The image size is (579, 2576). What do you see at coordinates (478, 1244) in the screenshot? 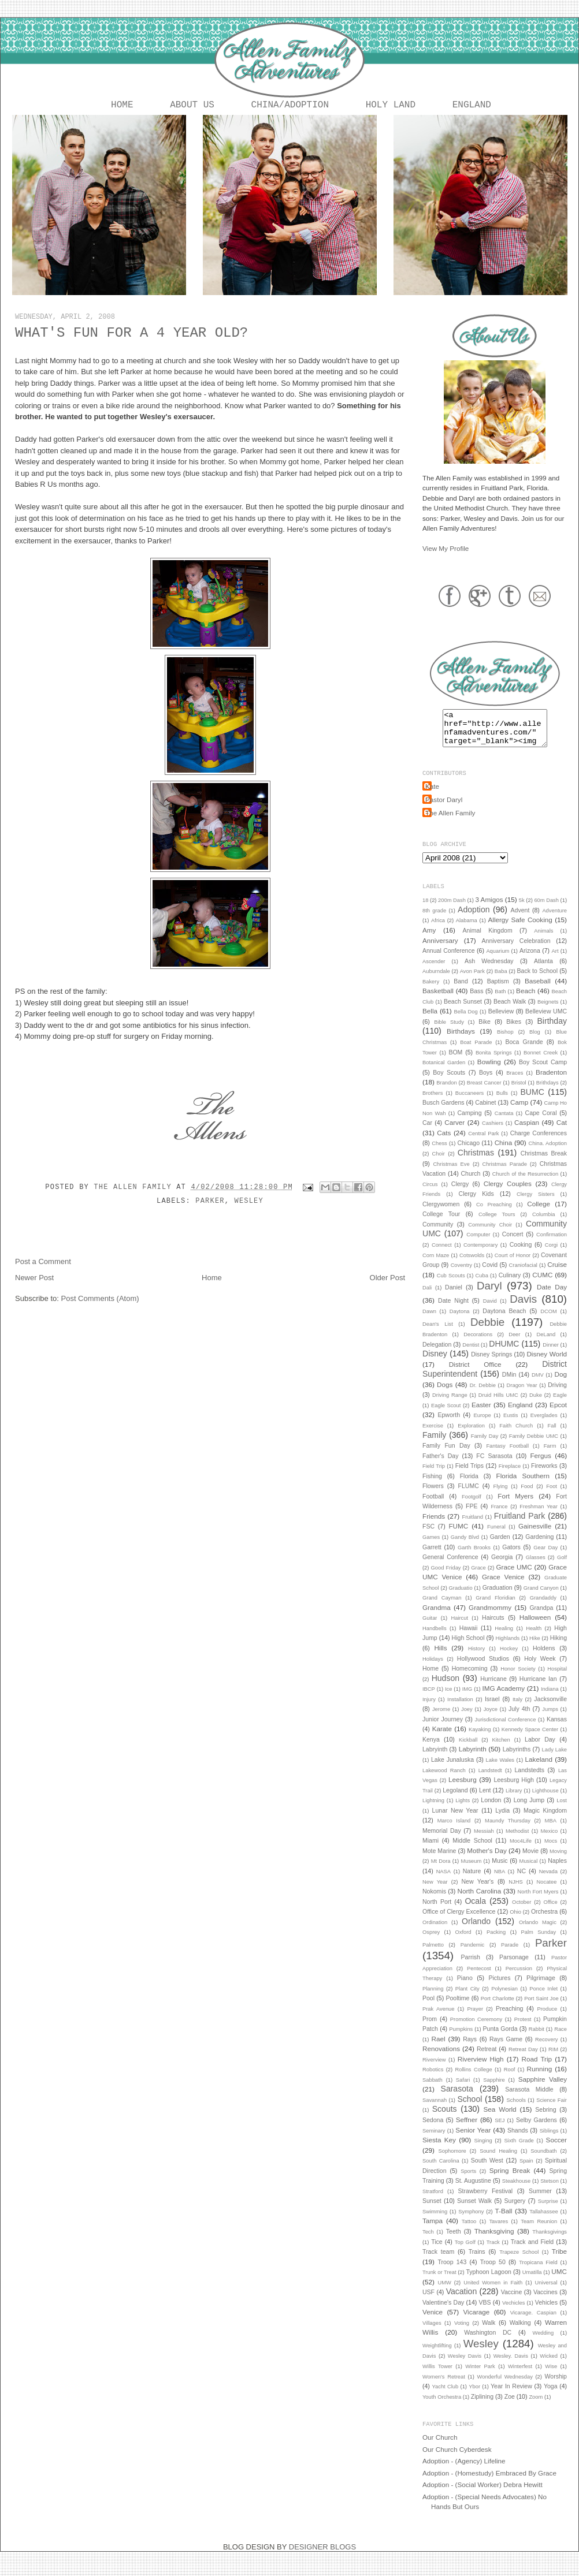
I see `Computer` at bounding box center [478, 1244].